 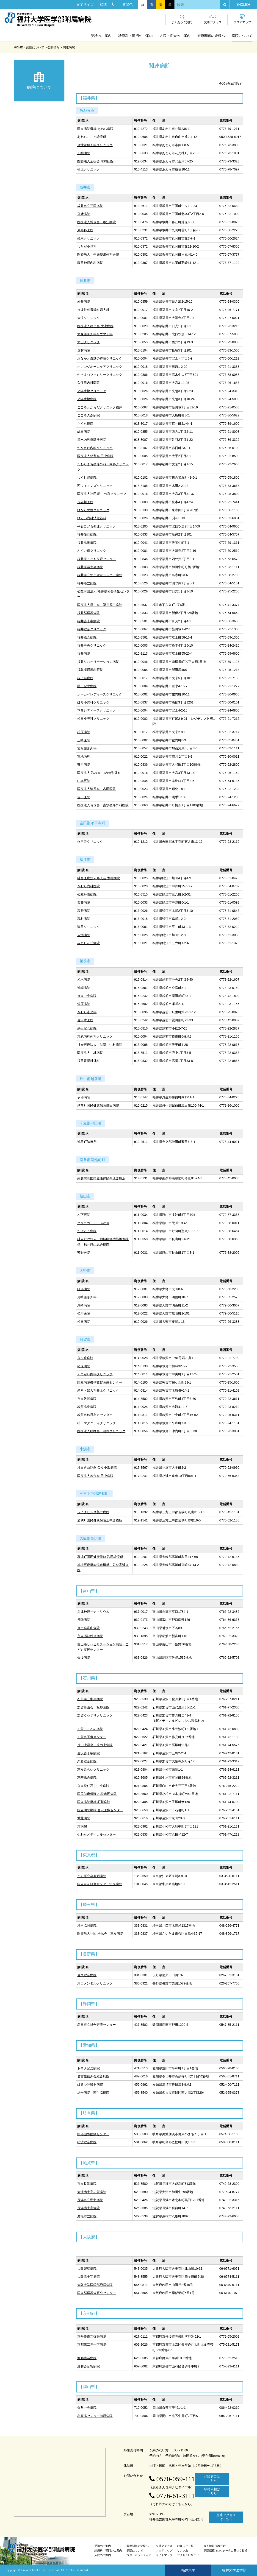 What do you see at coordinates (83, 1366) in the screenshot?
I see `猪原病院` at bounding box center [83, 1366].